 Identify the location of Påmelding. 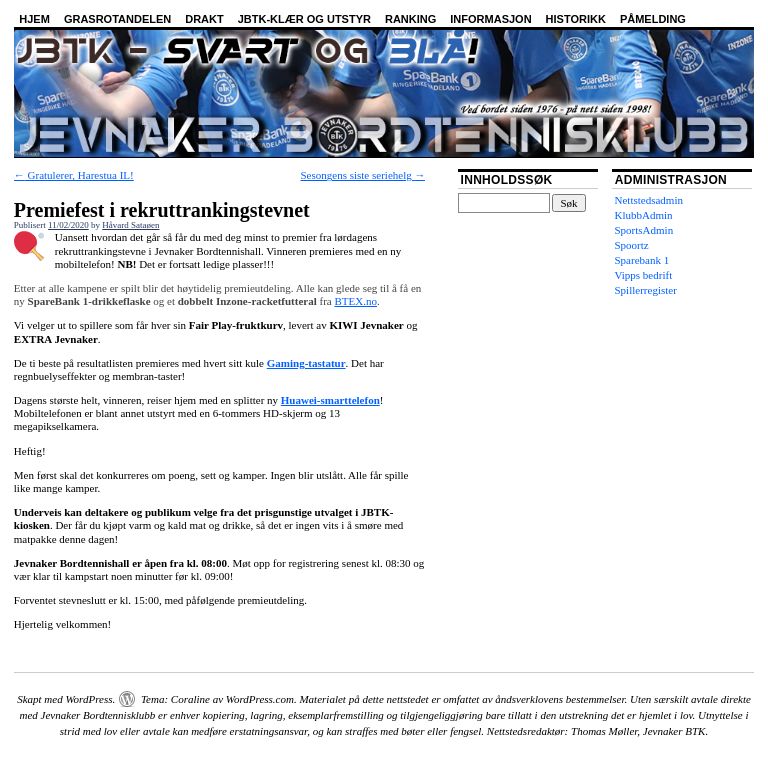
(653, 19).